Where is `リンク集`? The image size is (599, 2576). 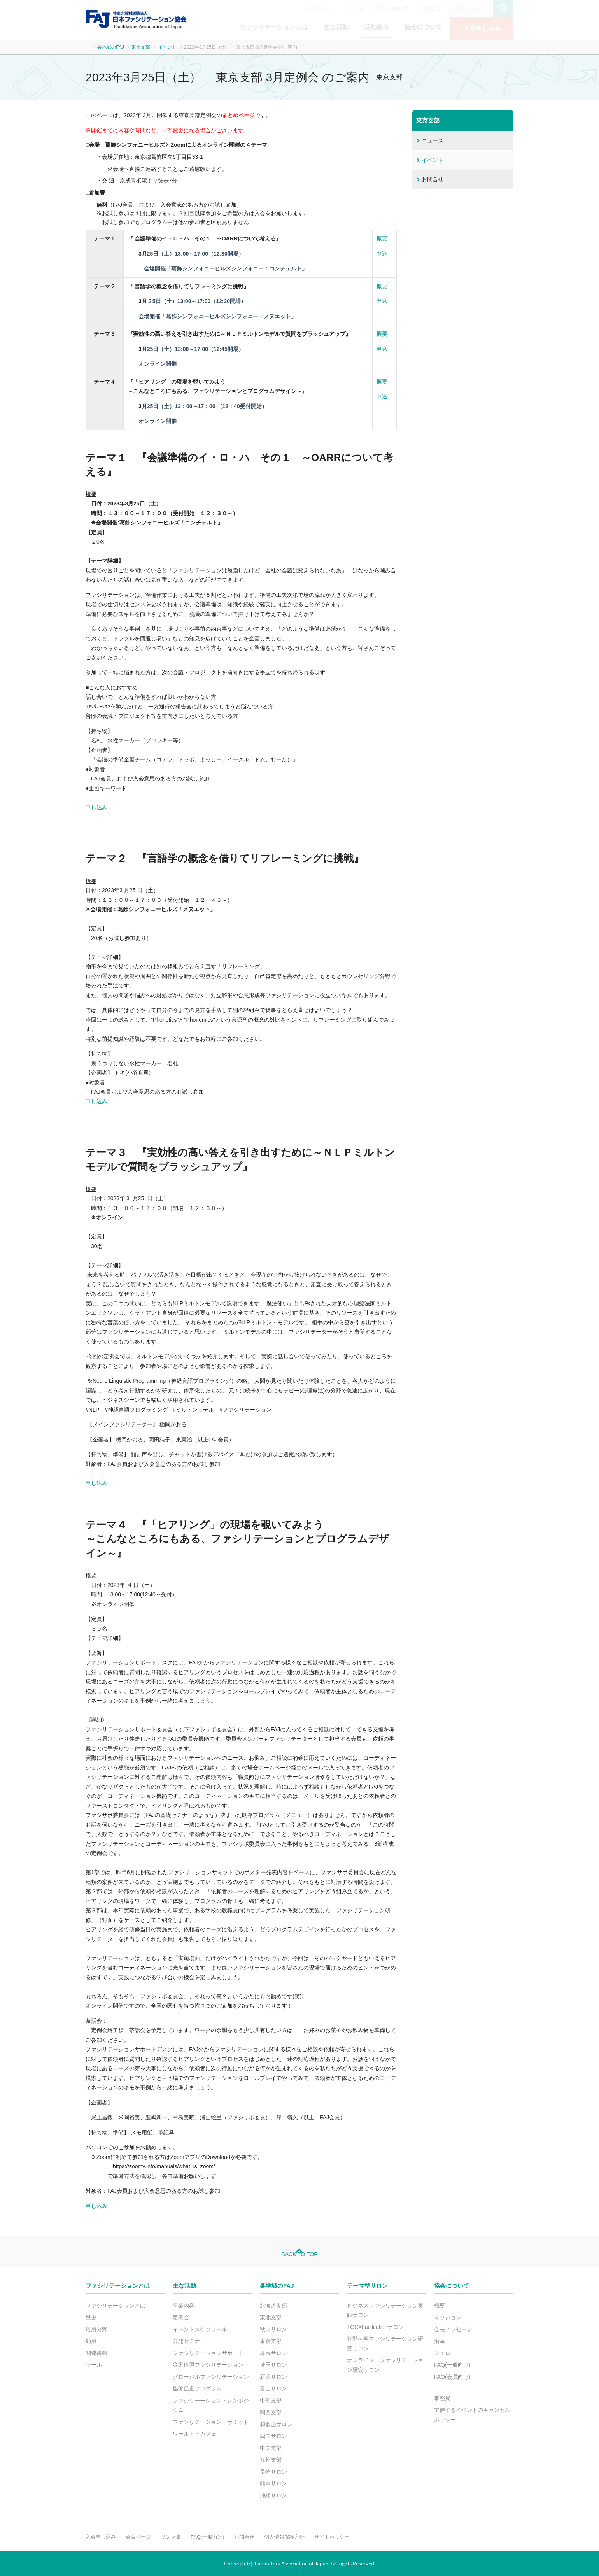
リンク集 is located at coordinates (354, 8).